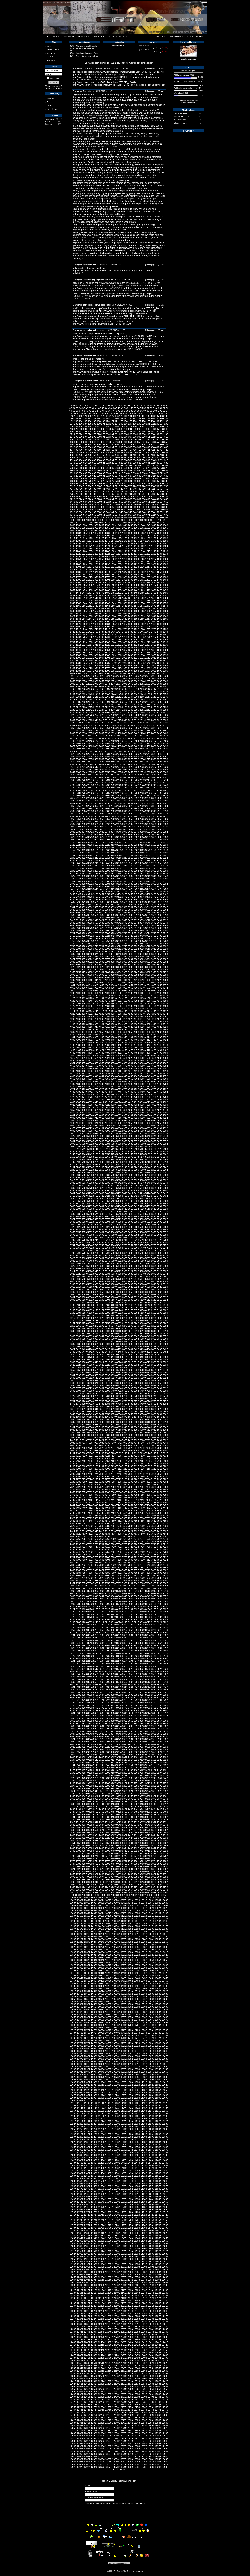 This screenshot has width=250, height=2576. I want to click on 3548, so click(73, 910).